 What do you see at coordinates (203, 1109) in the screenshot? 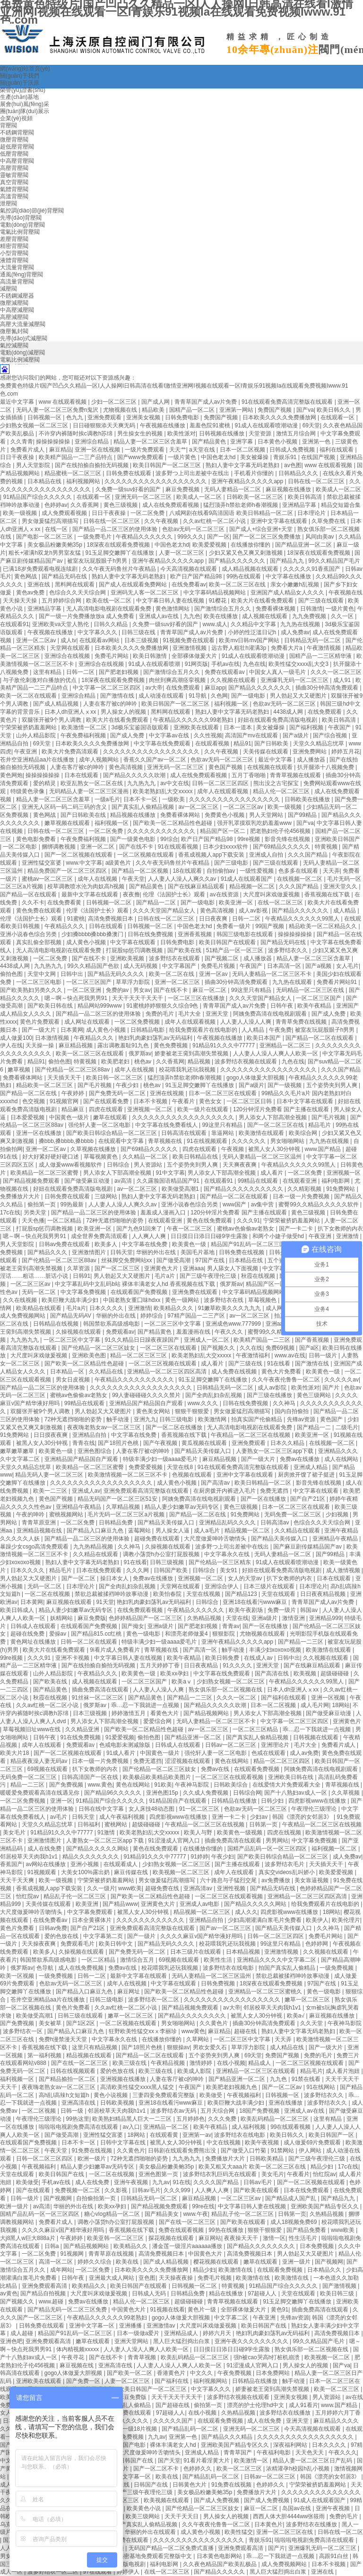
I see `欧美一级片在线观看` at bounding box center [203, 1109].